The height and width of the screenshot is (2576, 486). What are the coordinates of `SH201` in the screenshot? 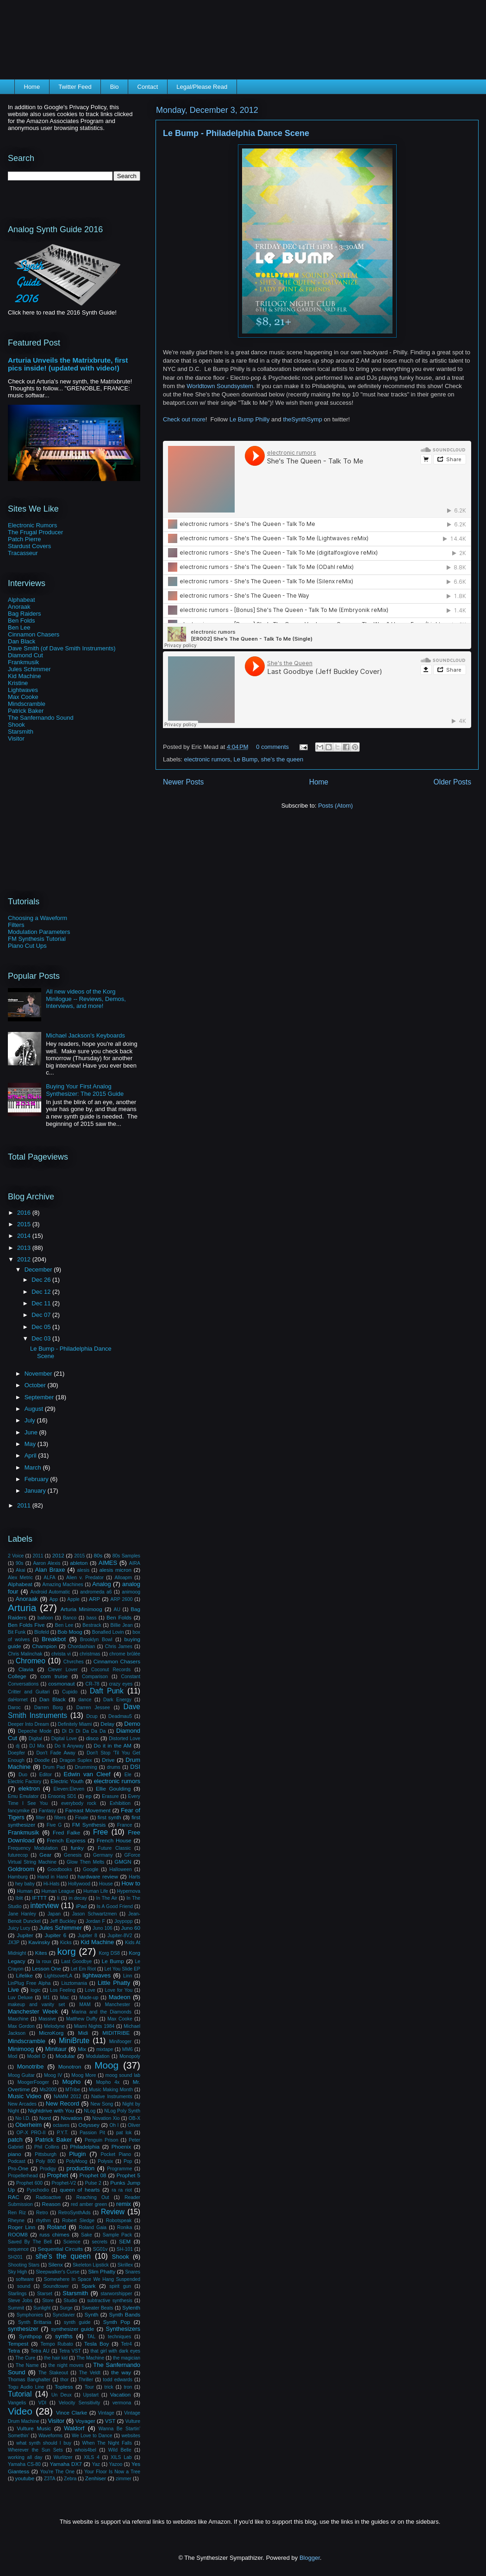 It's located at (15, 2257).